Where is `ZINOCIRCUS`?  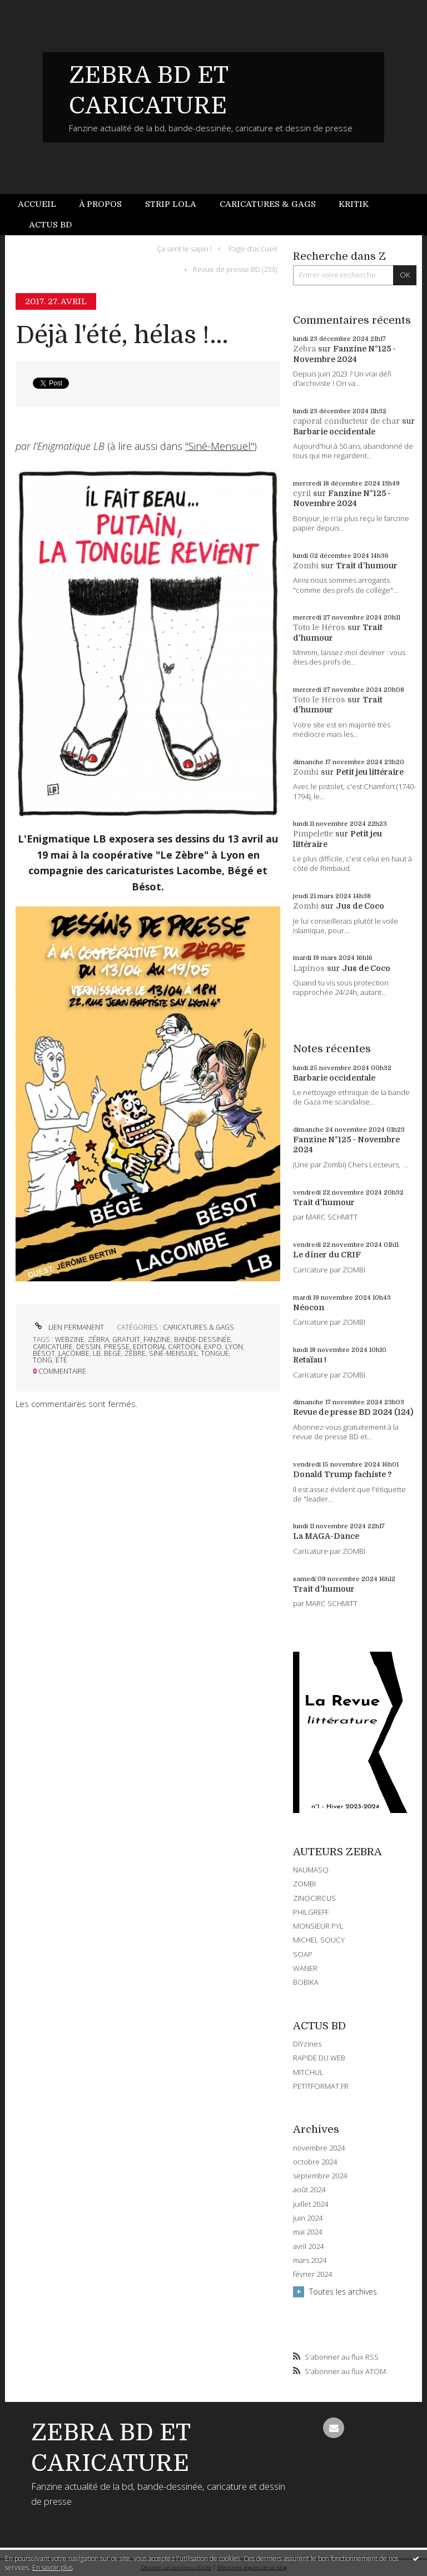 ZINOCIRCUS is located at coordinates (314, 1898).